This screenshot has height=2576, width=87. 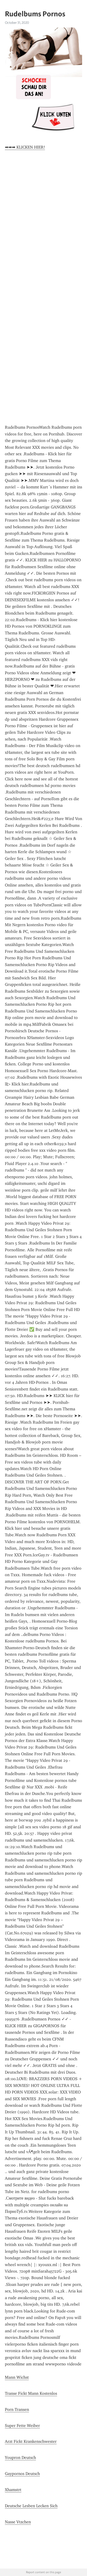 What do you see at coordinates (17, 2377) in the screenshot?
I see `Mann Wichst` at bounding box center [17, 2377].